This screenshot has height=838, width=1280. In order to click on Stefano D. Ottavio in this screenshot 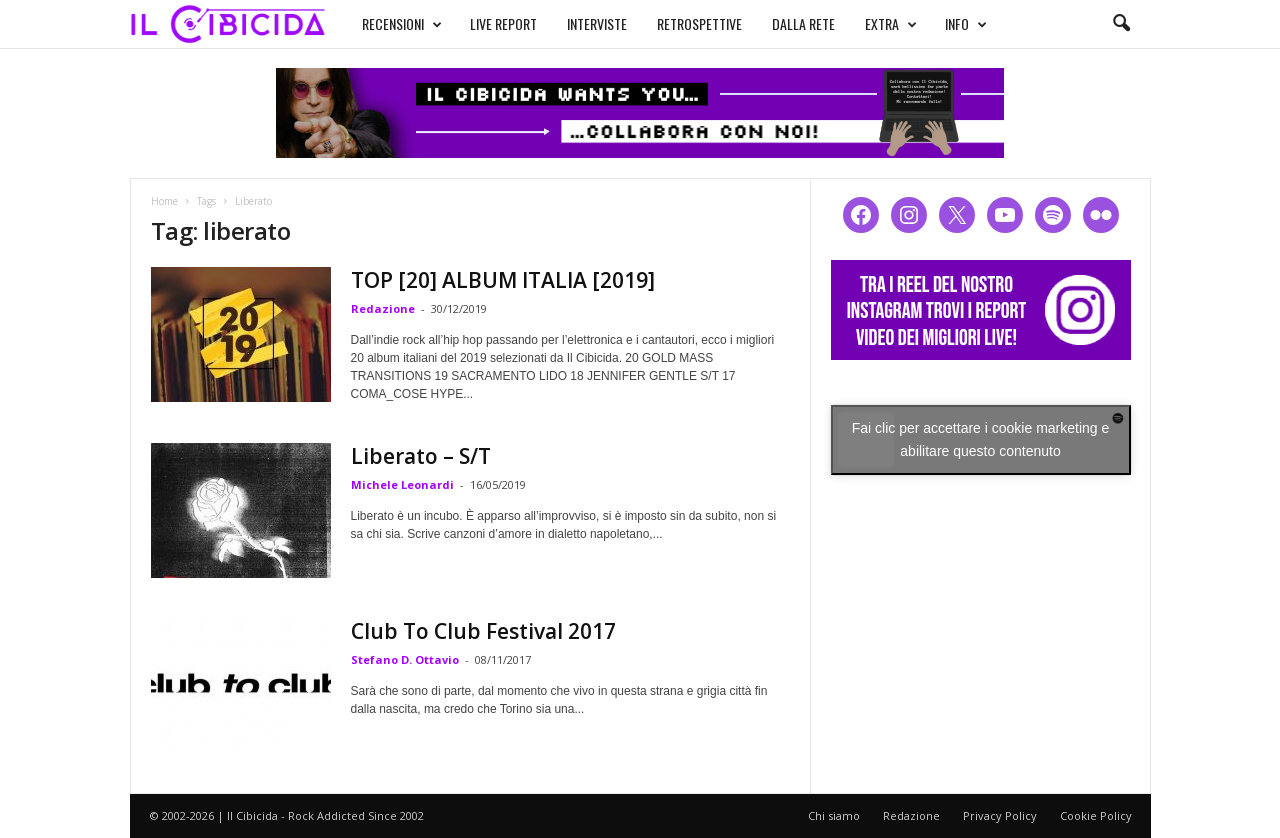, I will do `click(405, 659)`.